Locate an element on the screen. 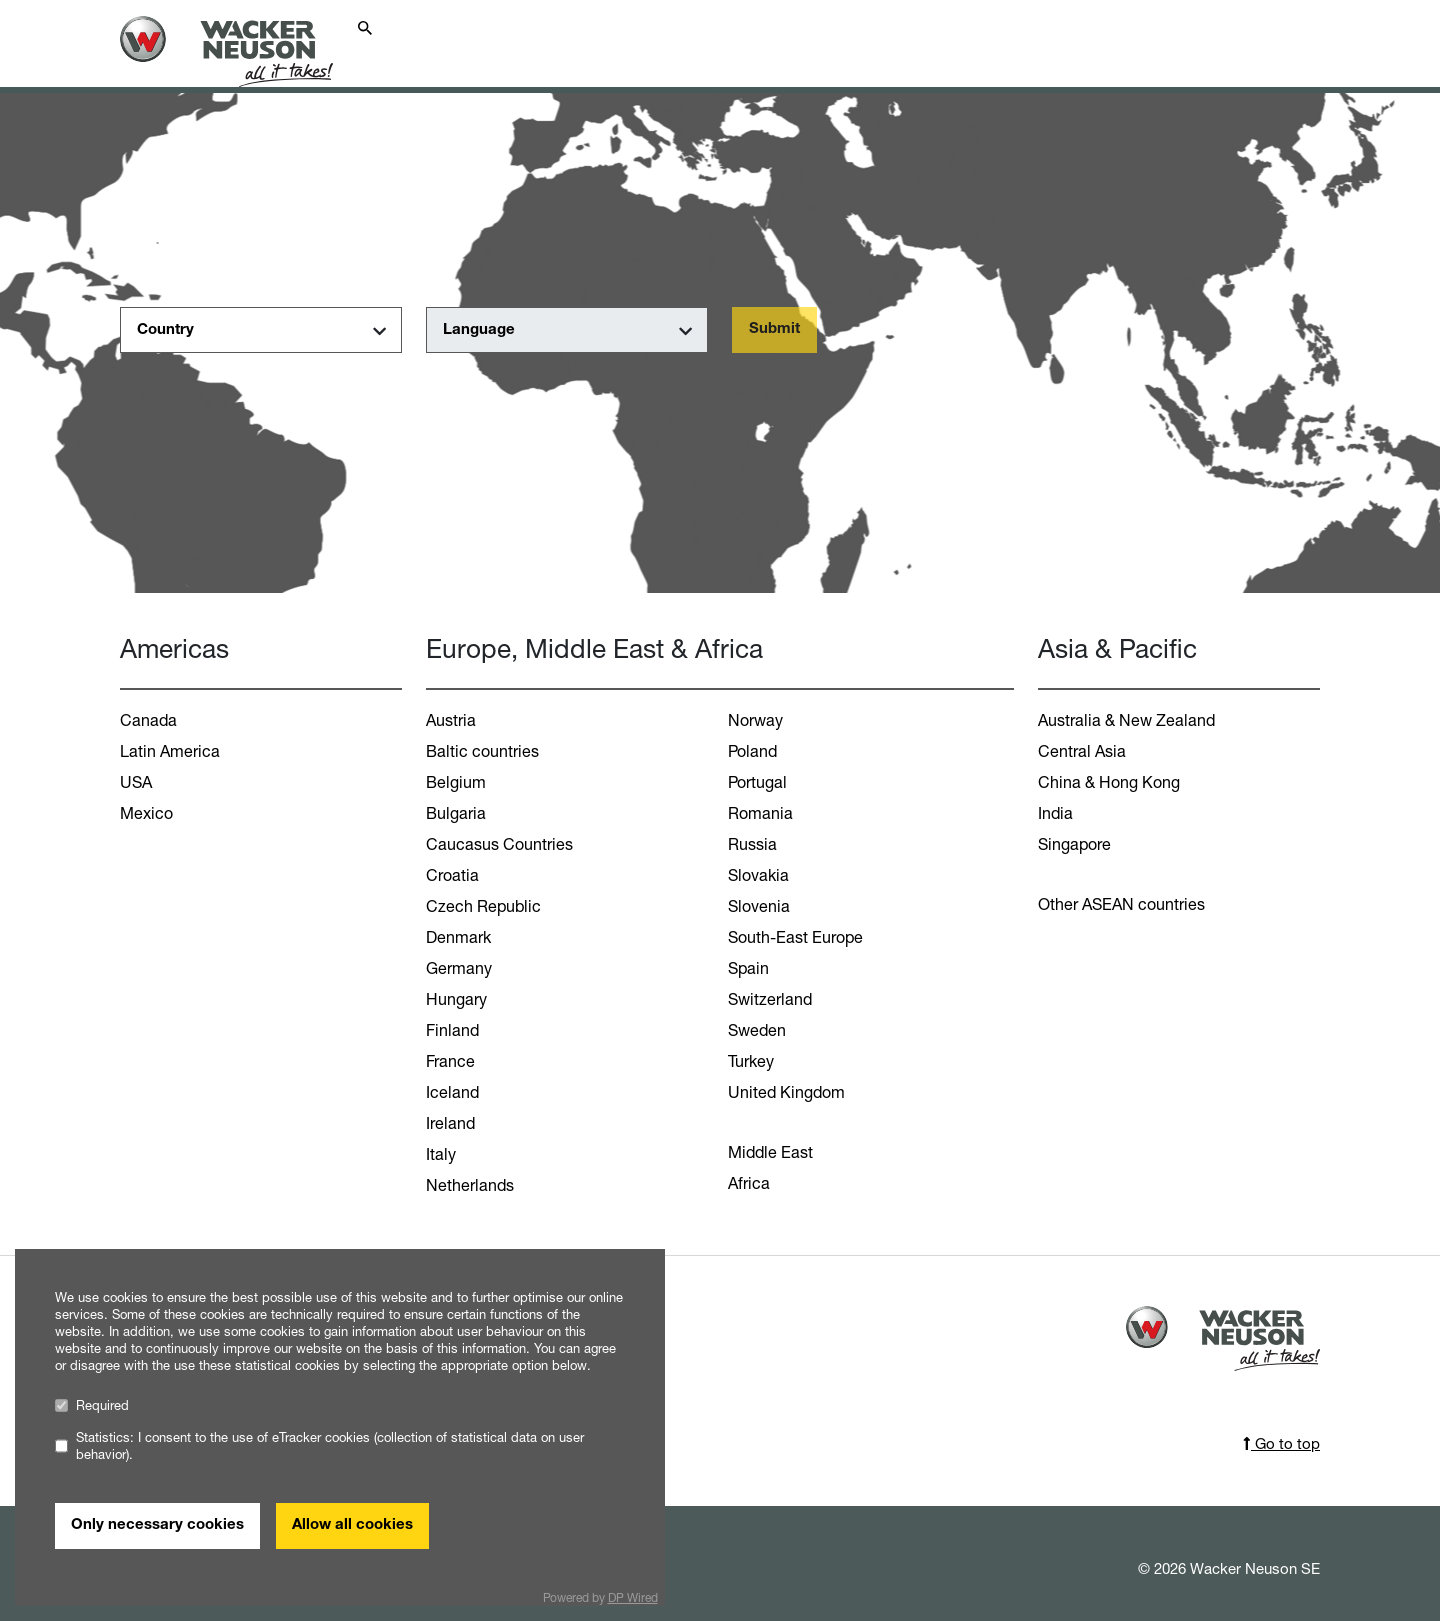 The height and width of the screenshot is (1621, 1440). Czech Republic is located at coordinates (483, 906).